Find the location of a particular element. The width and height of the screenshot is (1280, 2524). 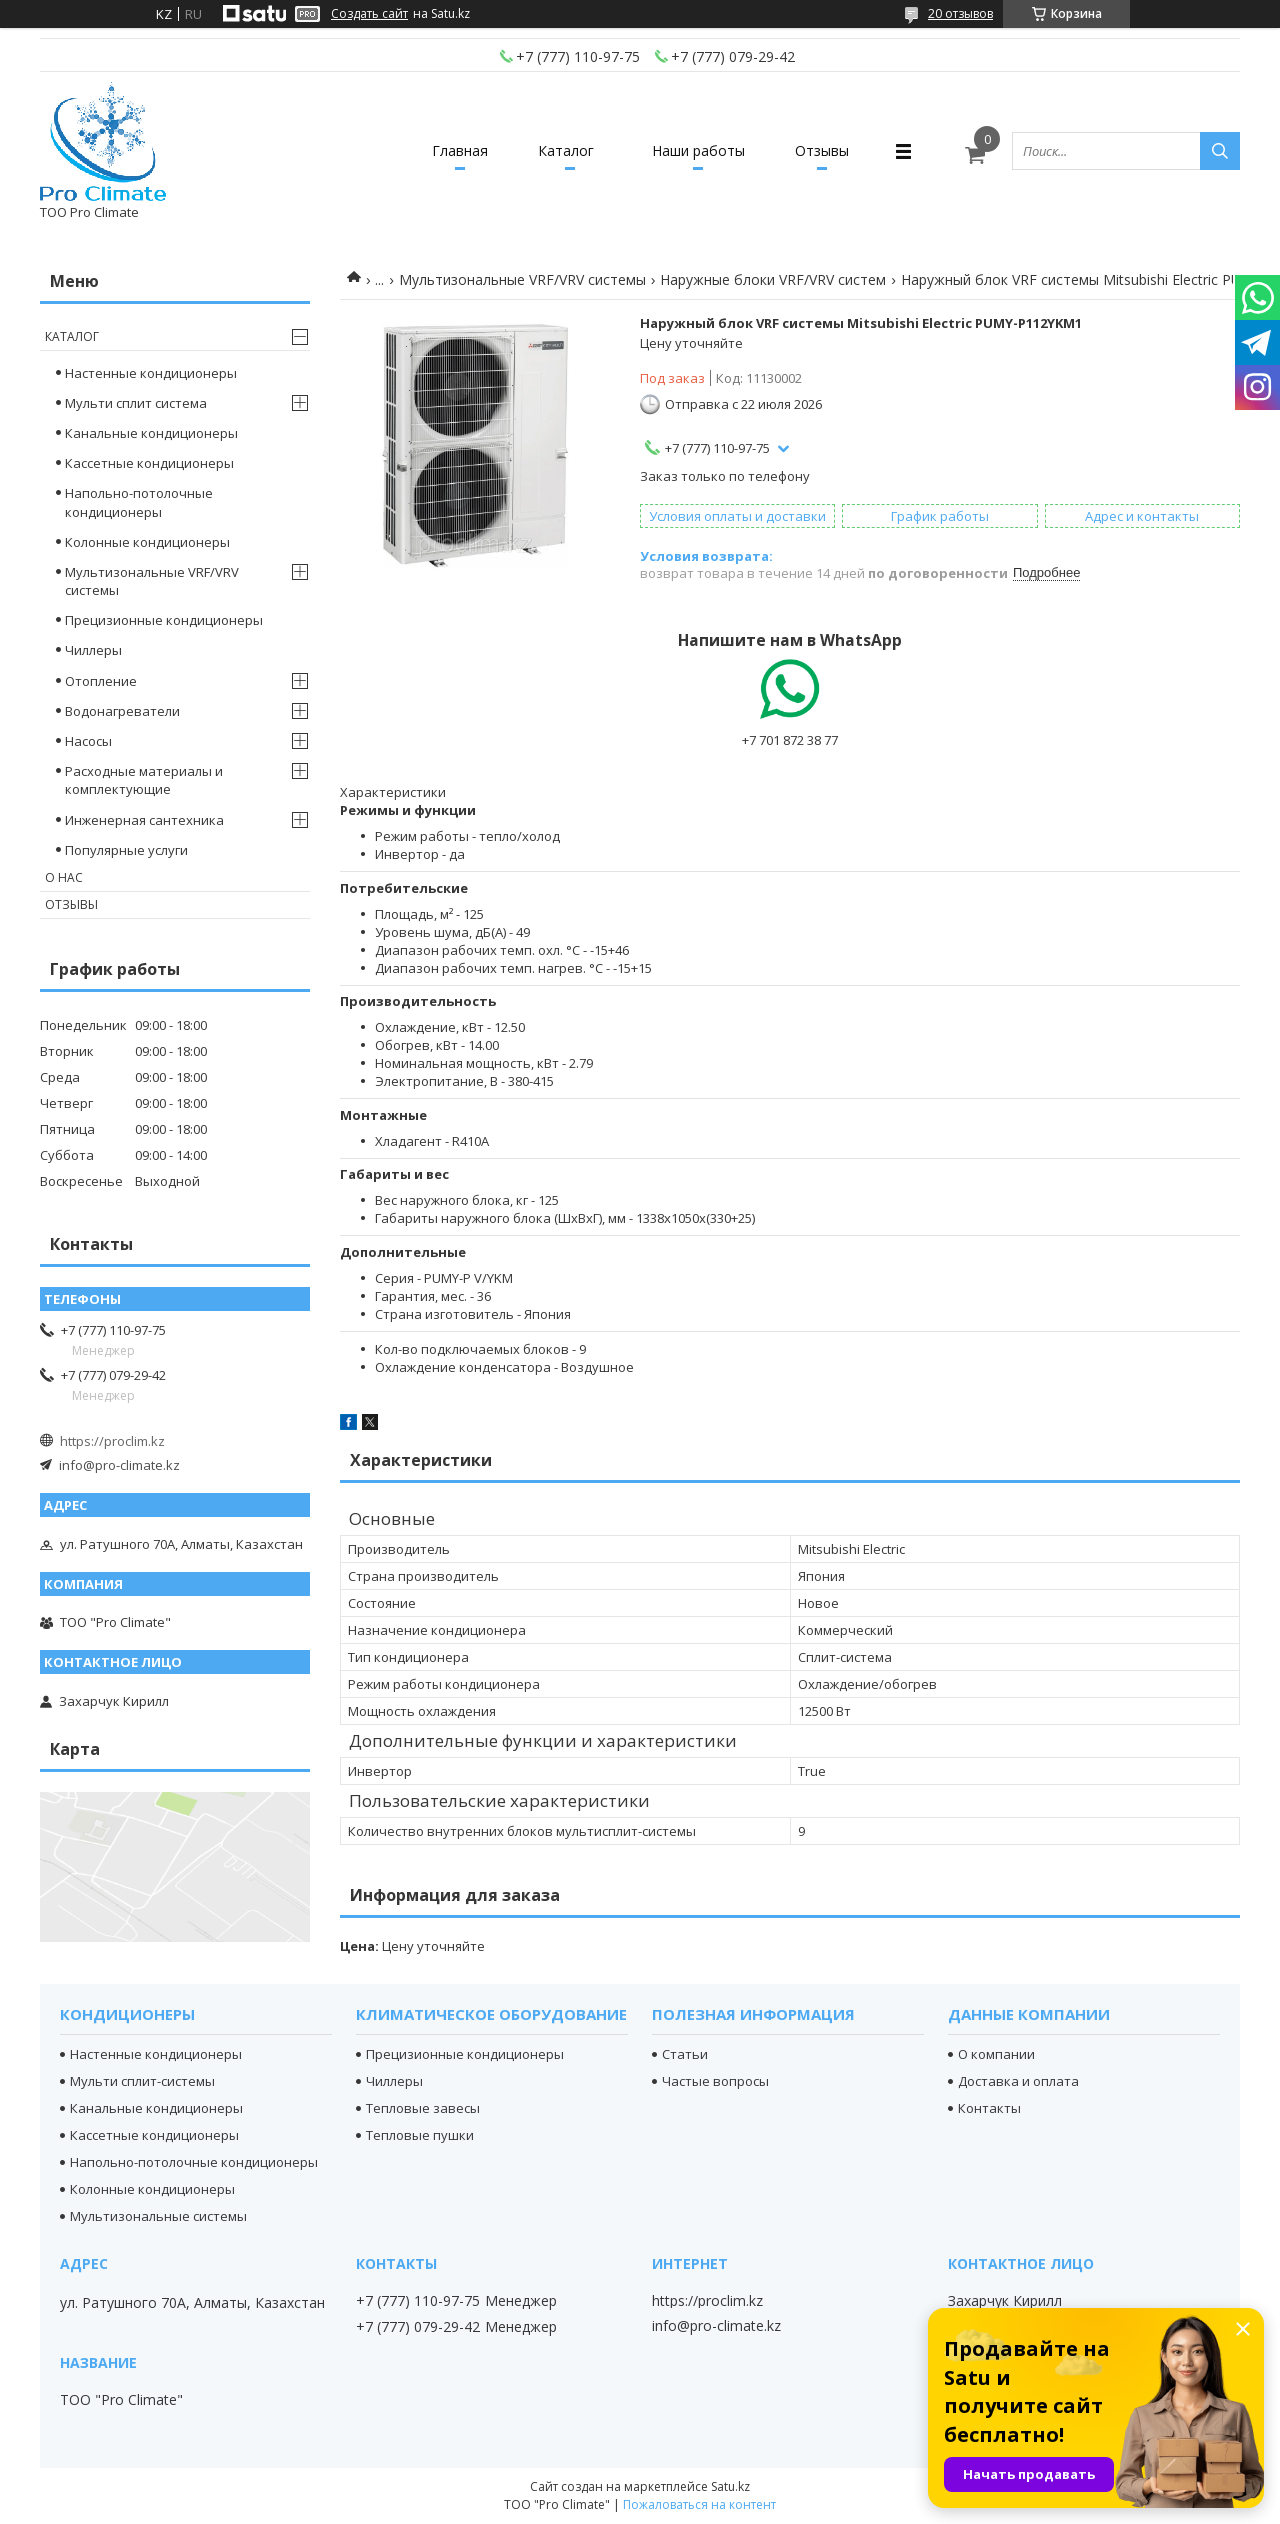

Канальные кондиционеры is located at coordinates (151, 433).